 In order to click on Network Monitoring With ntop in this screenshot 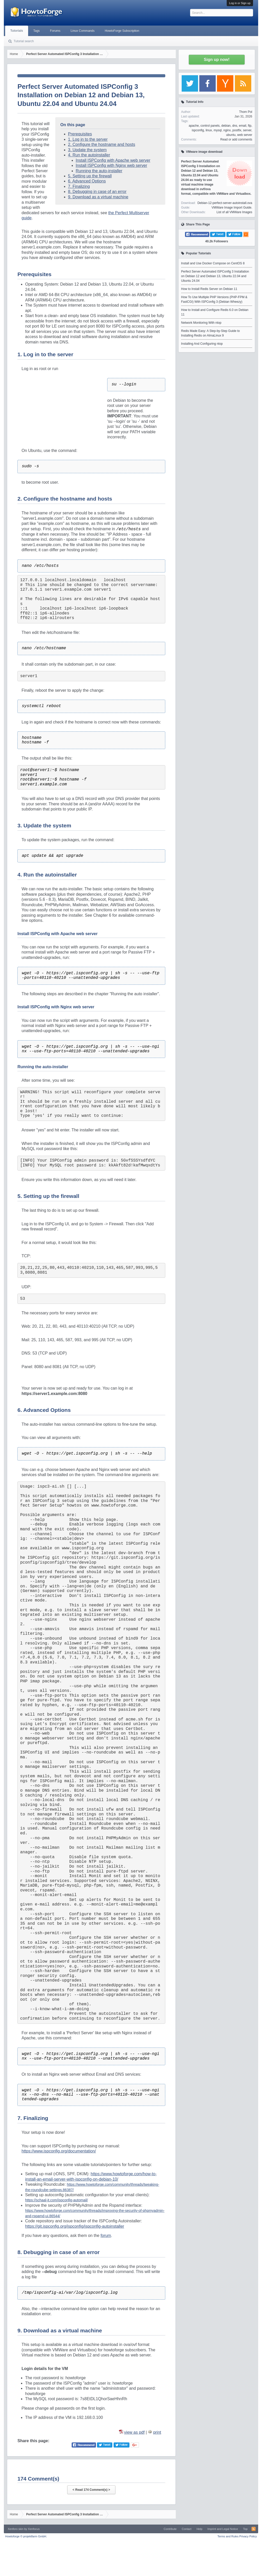, I will do `click(201, 322)`.